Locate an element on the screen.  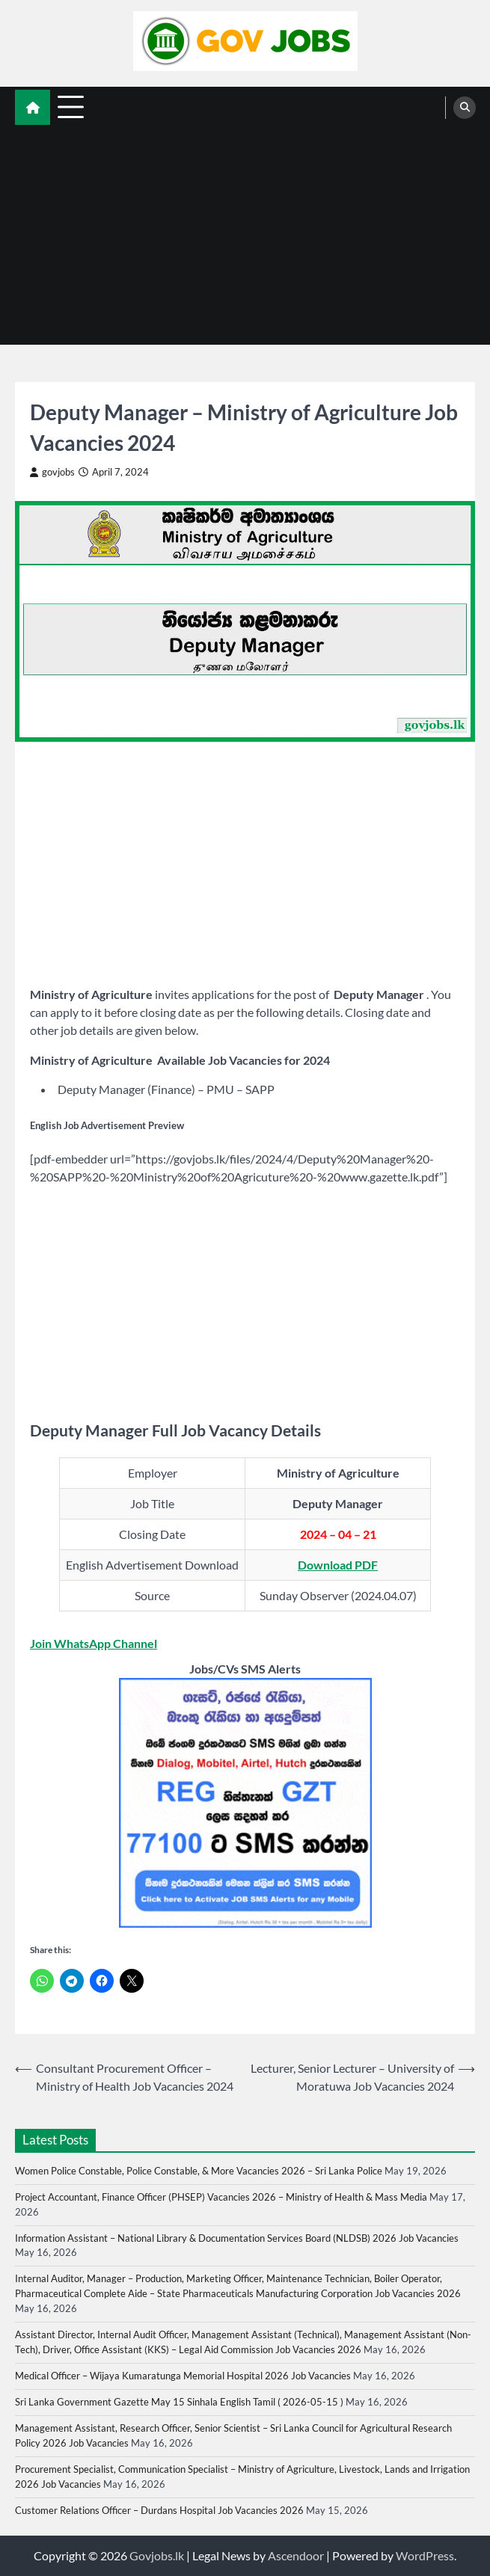
Women Police Constable, Police Constable, & More Vacancies 2026 – Sri Lanka Police is located at coordinates (198, 2171).